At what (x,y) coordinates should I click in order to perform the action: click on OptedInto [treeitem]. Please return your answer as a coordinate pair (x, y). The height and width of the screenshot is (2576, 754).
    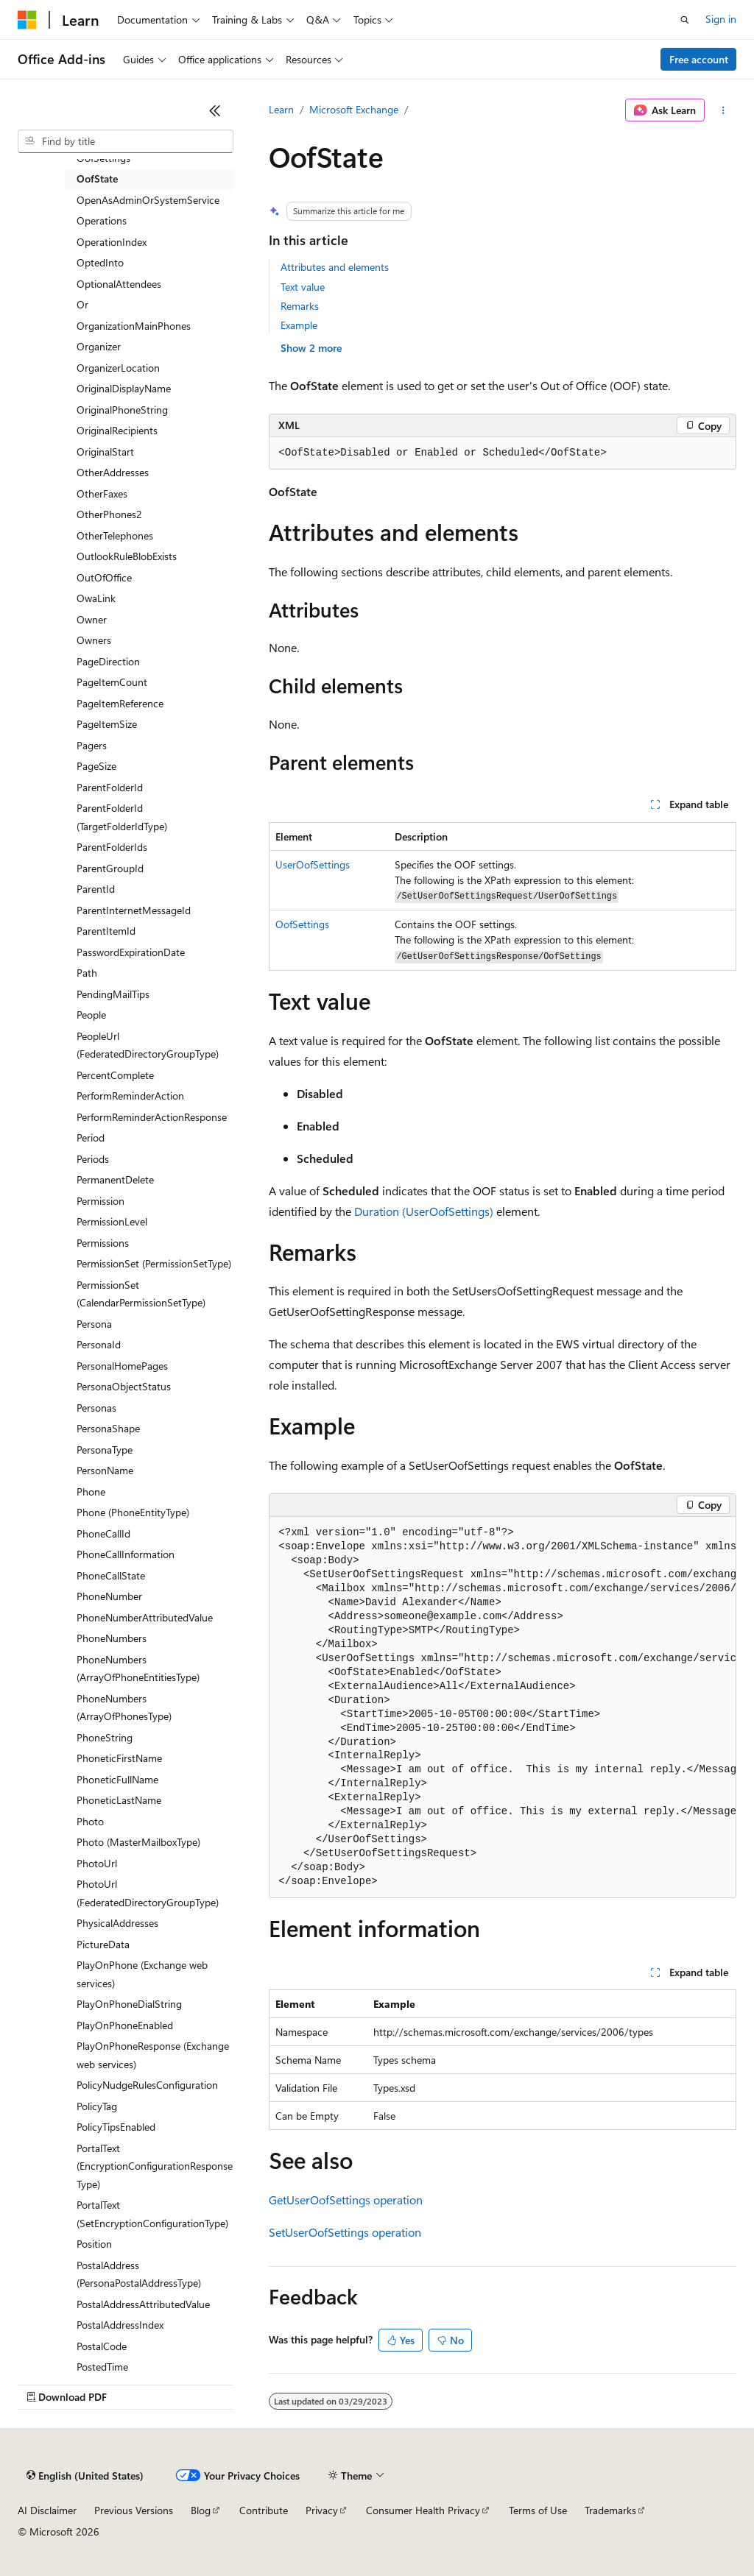
    Looking at the image, I should click on (100, 262).